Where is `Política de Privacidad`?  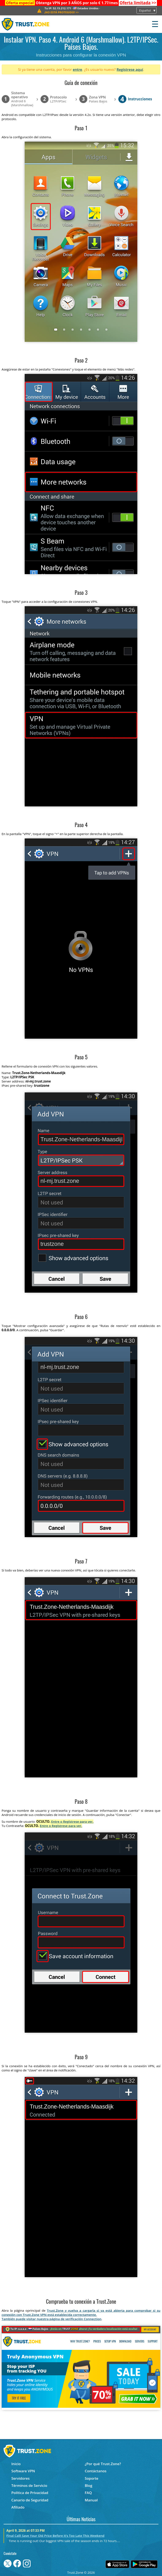
Política de Privacidad is located at coordinates (29, 2492).